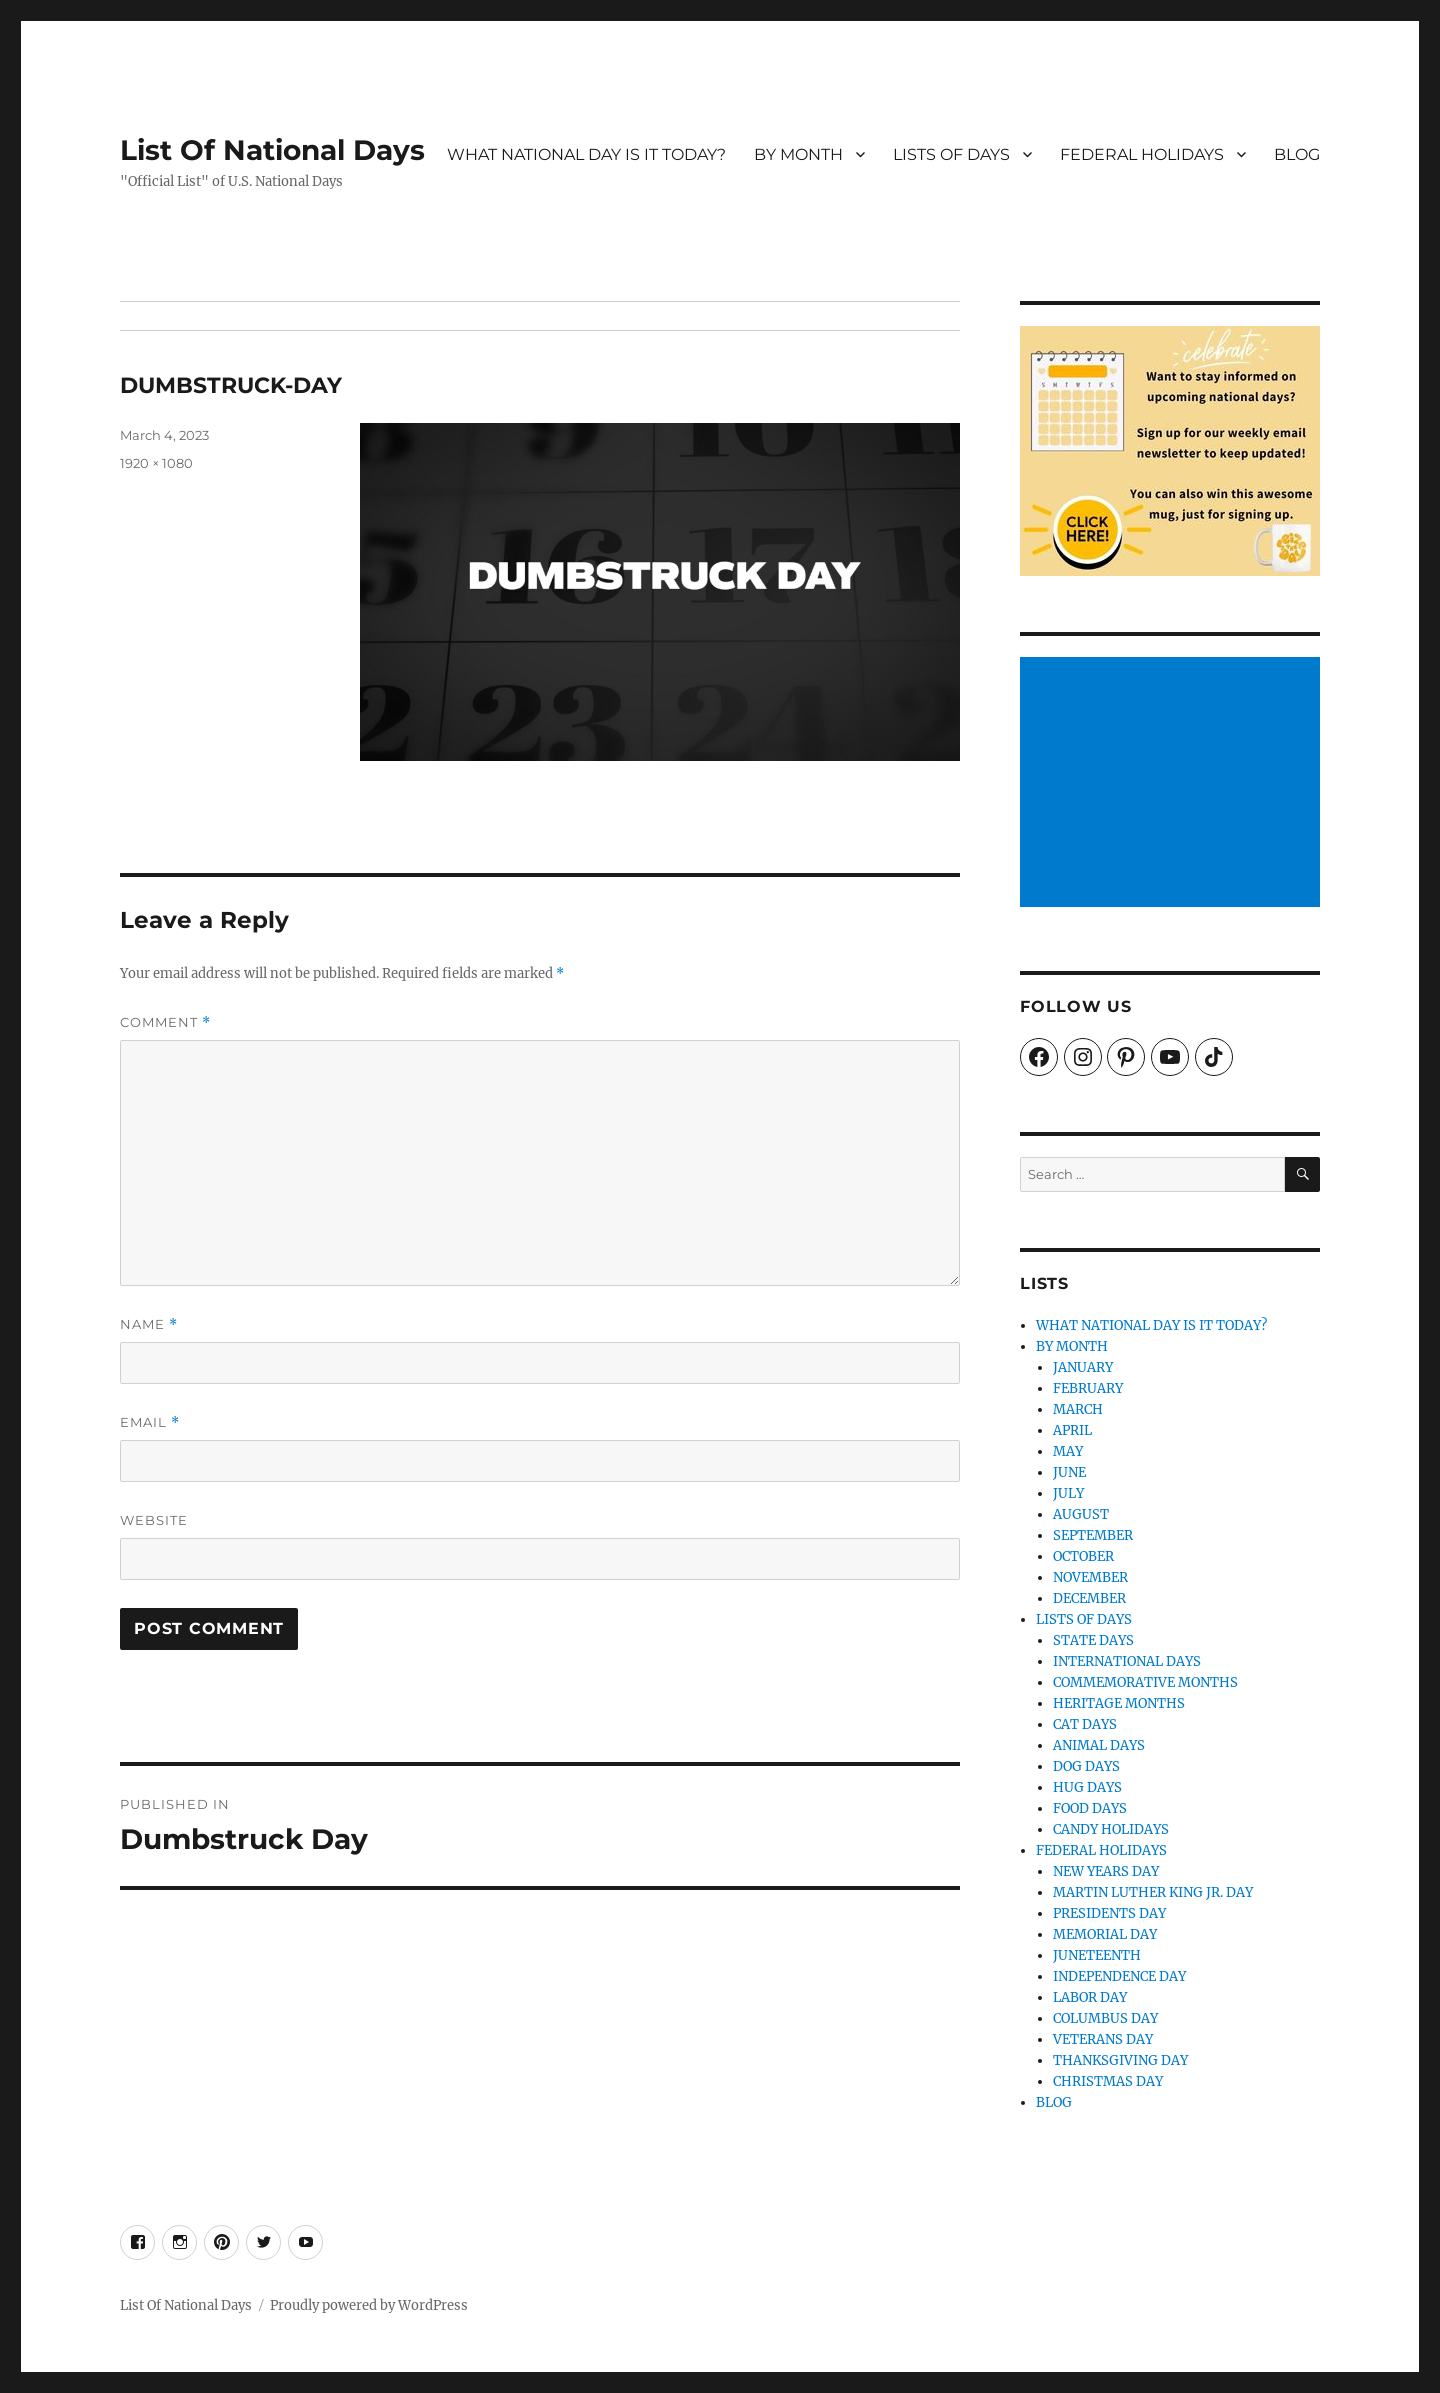 The width and height of the screenshot is (1440, 2393). I want to click on FEDERAL HOLIDAYS, so click(1142, 154).